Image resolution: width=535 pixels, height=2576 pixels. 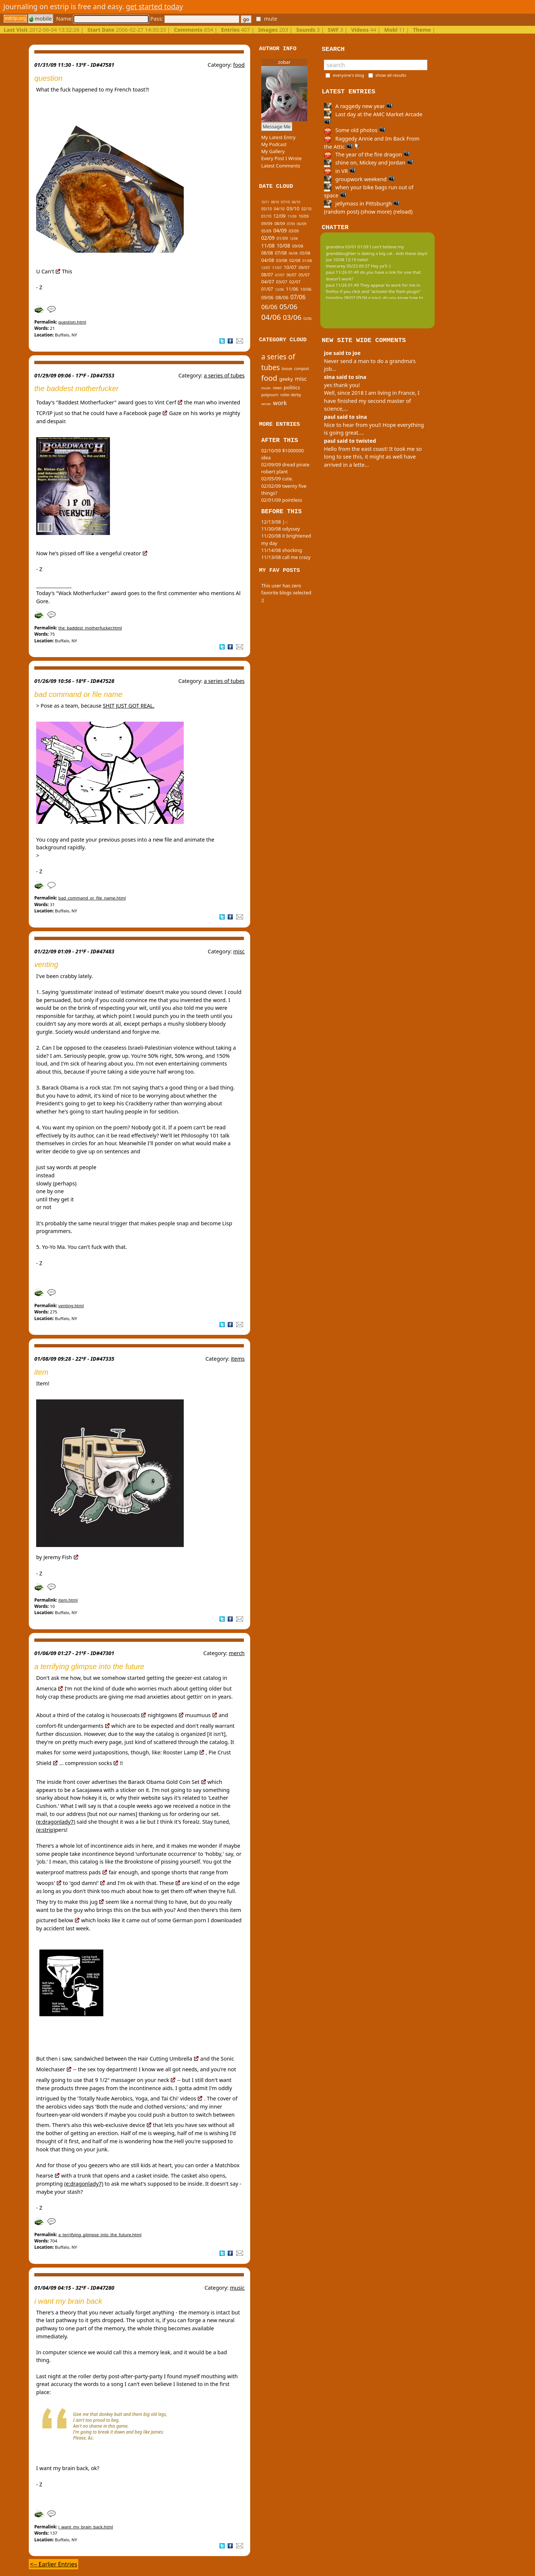 I want to click on booze, so click(x=287, y=368).